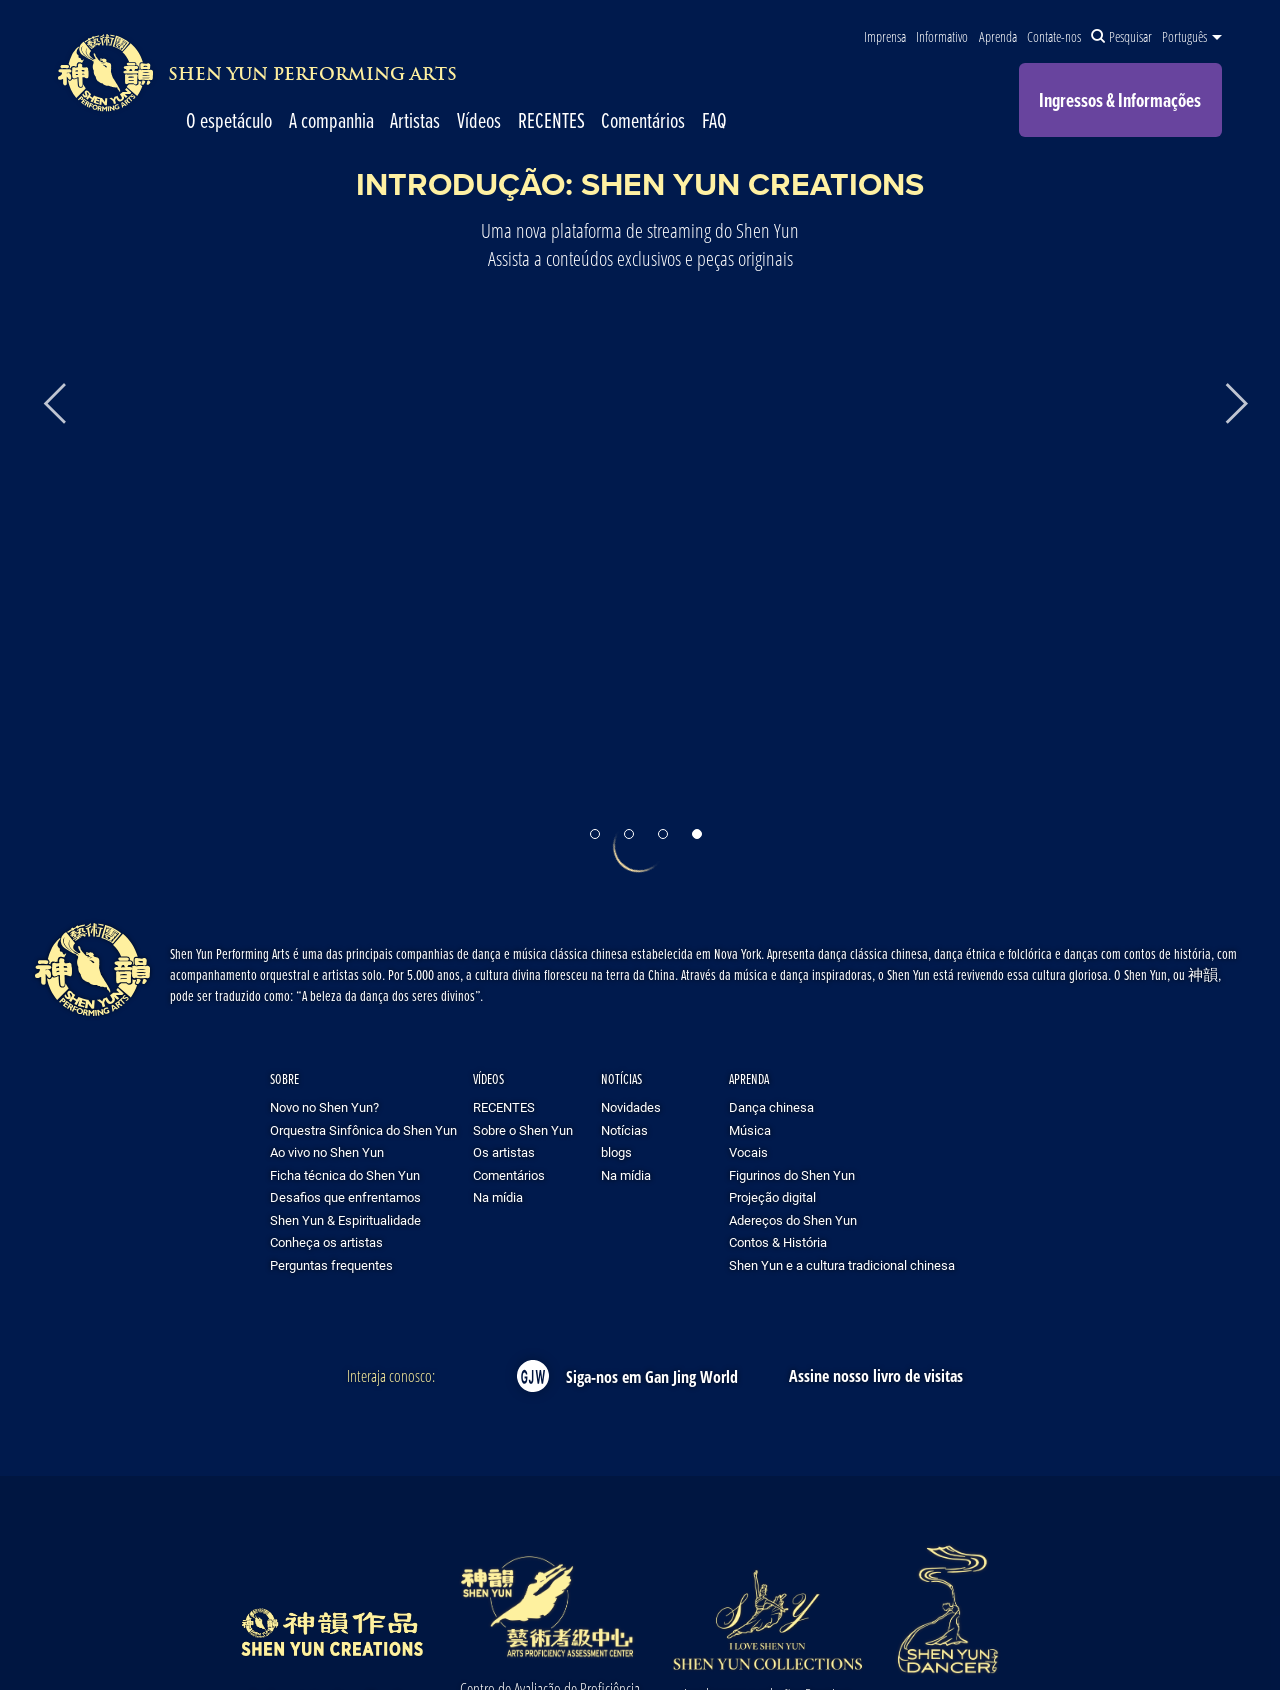 The image size is (1280, 1690). Describe the element at coordinates (326, 1242) in the screenshot. I see `Conheça os artistas` at that location.